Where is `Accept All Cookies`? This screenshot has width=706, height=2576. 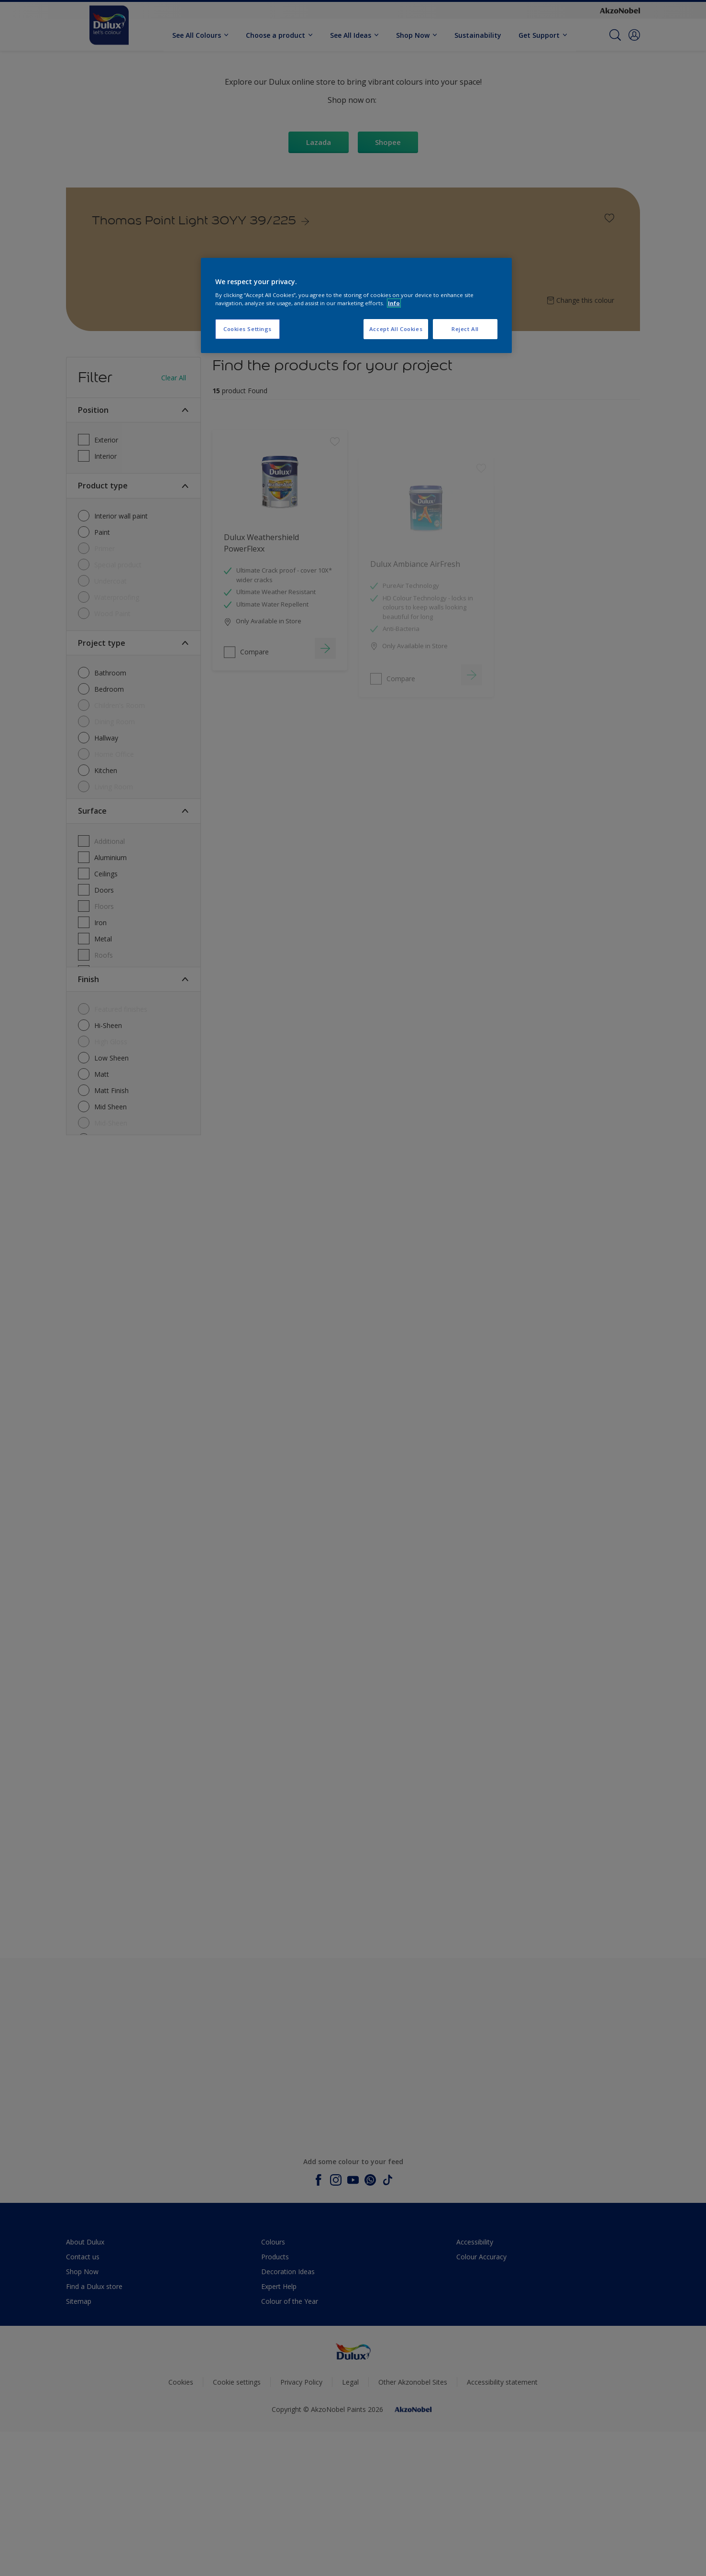
Accept All Cookies is located at coordinates (395, 328).